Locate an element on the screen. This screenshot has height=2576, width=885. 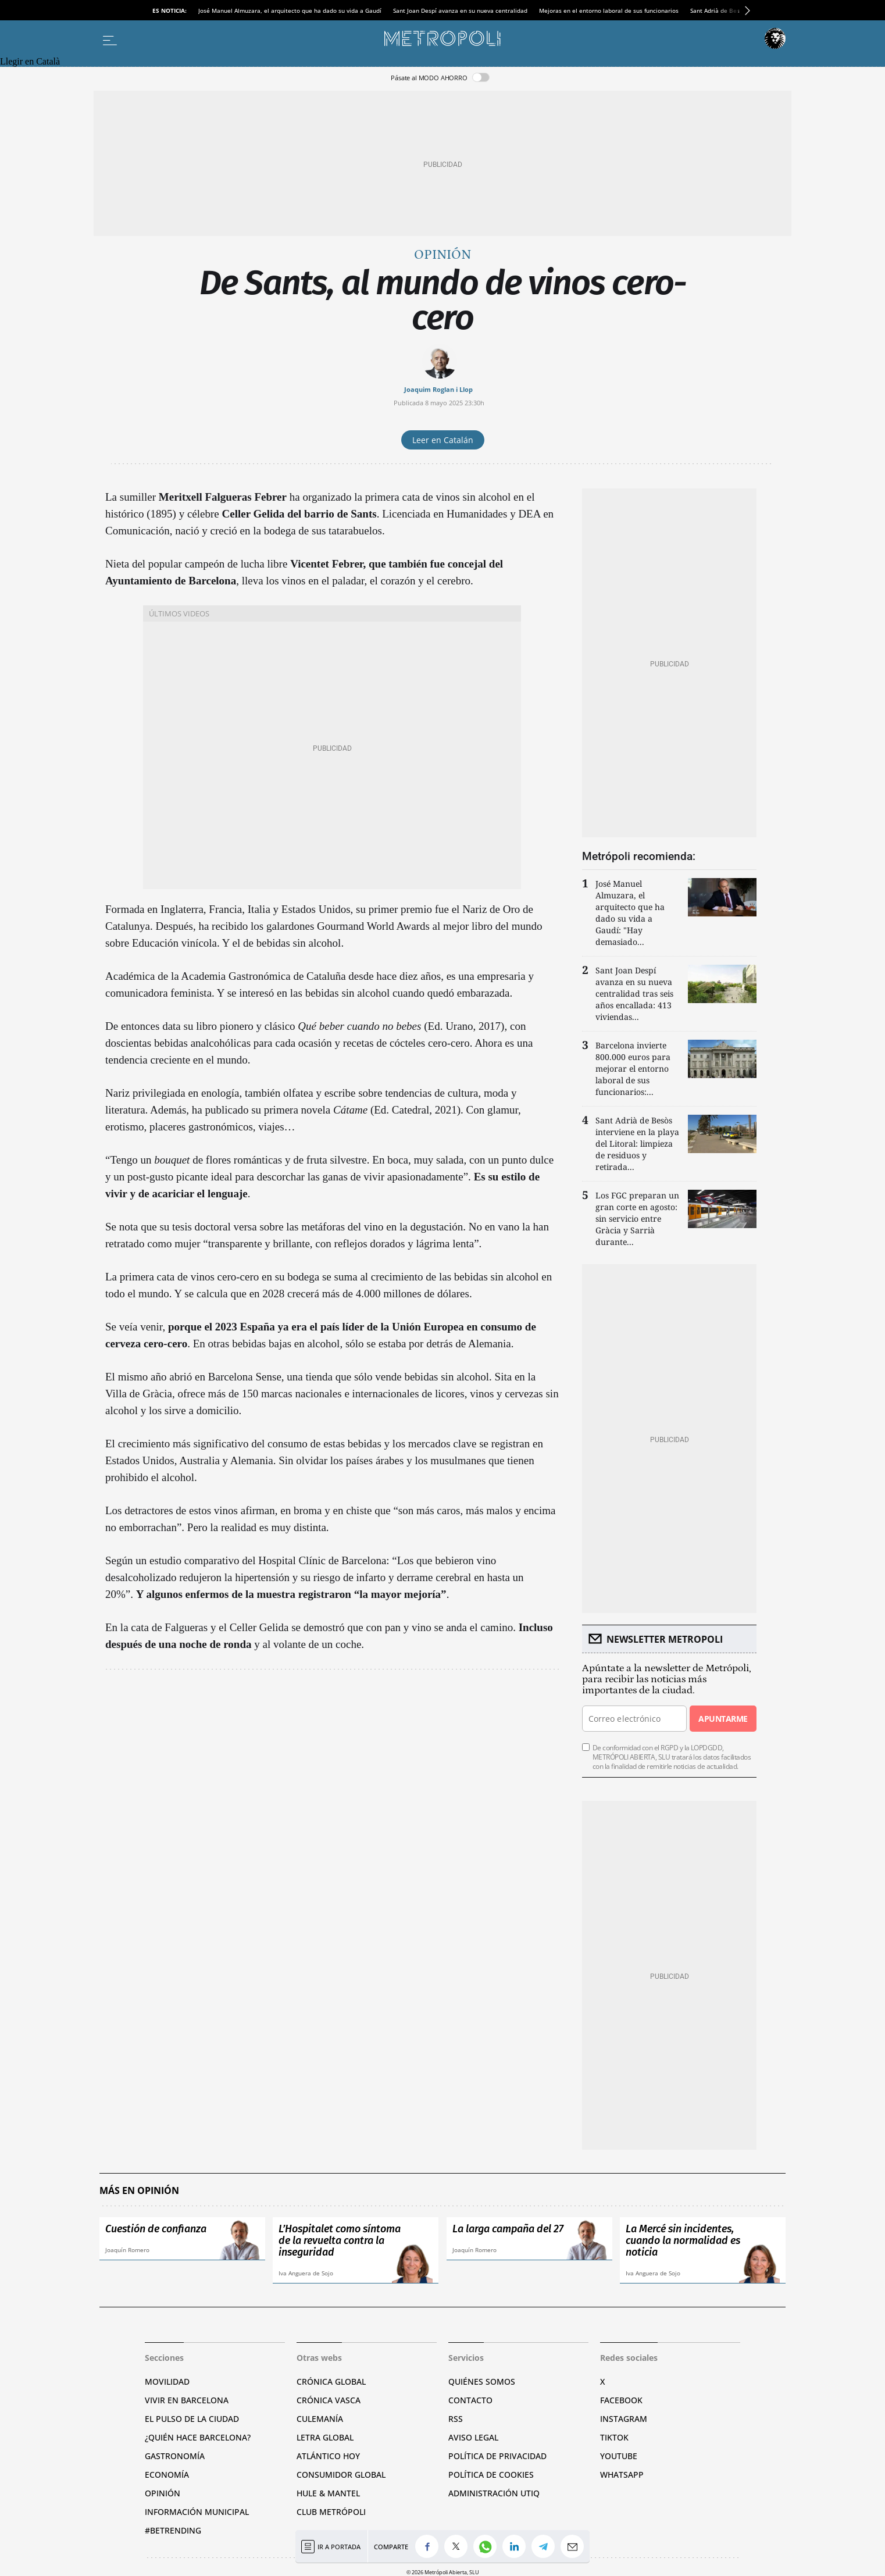
Club Metrópoli is located at coordinates (331, 2511).